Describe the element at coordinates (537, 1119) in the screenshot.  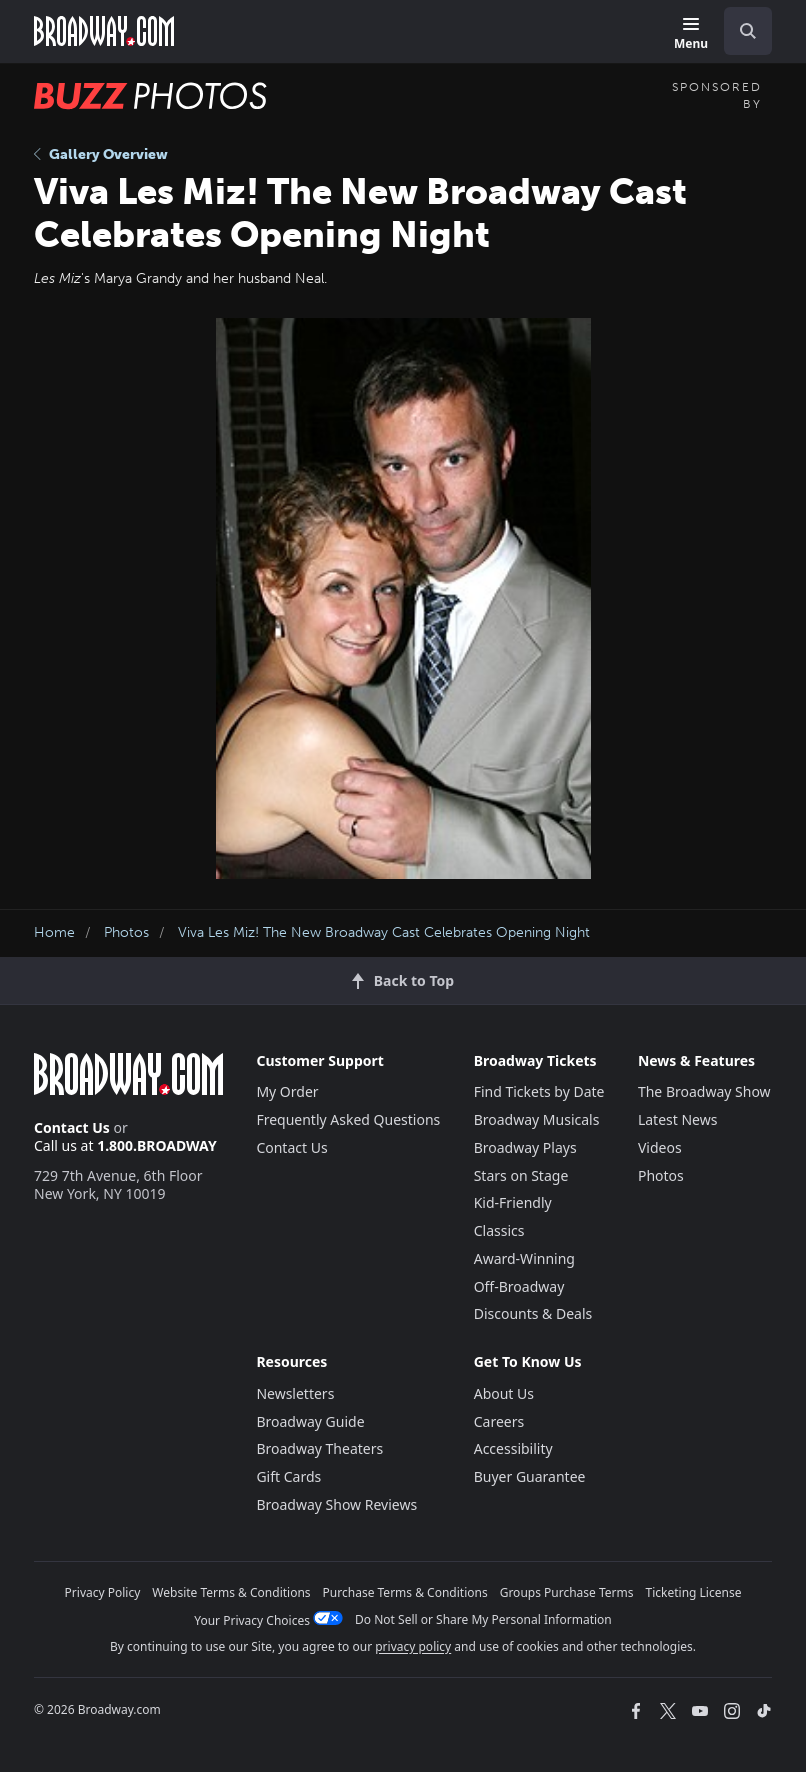
I see `Broadway Musicals` at that location.